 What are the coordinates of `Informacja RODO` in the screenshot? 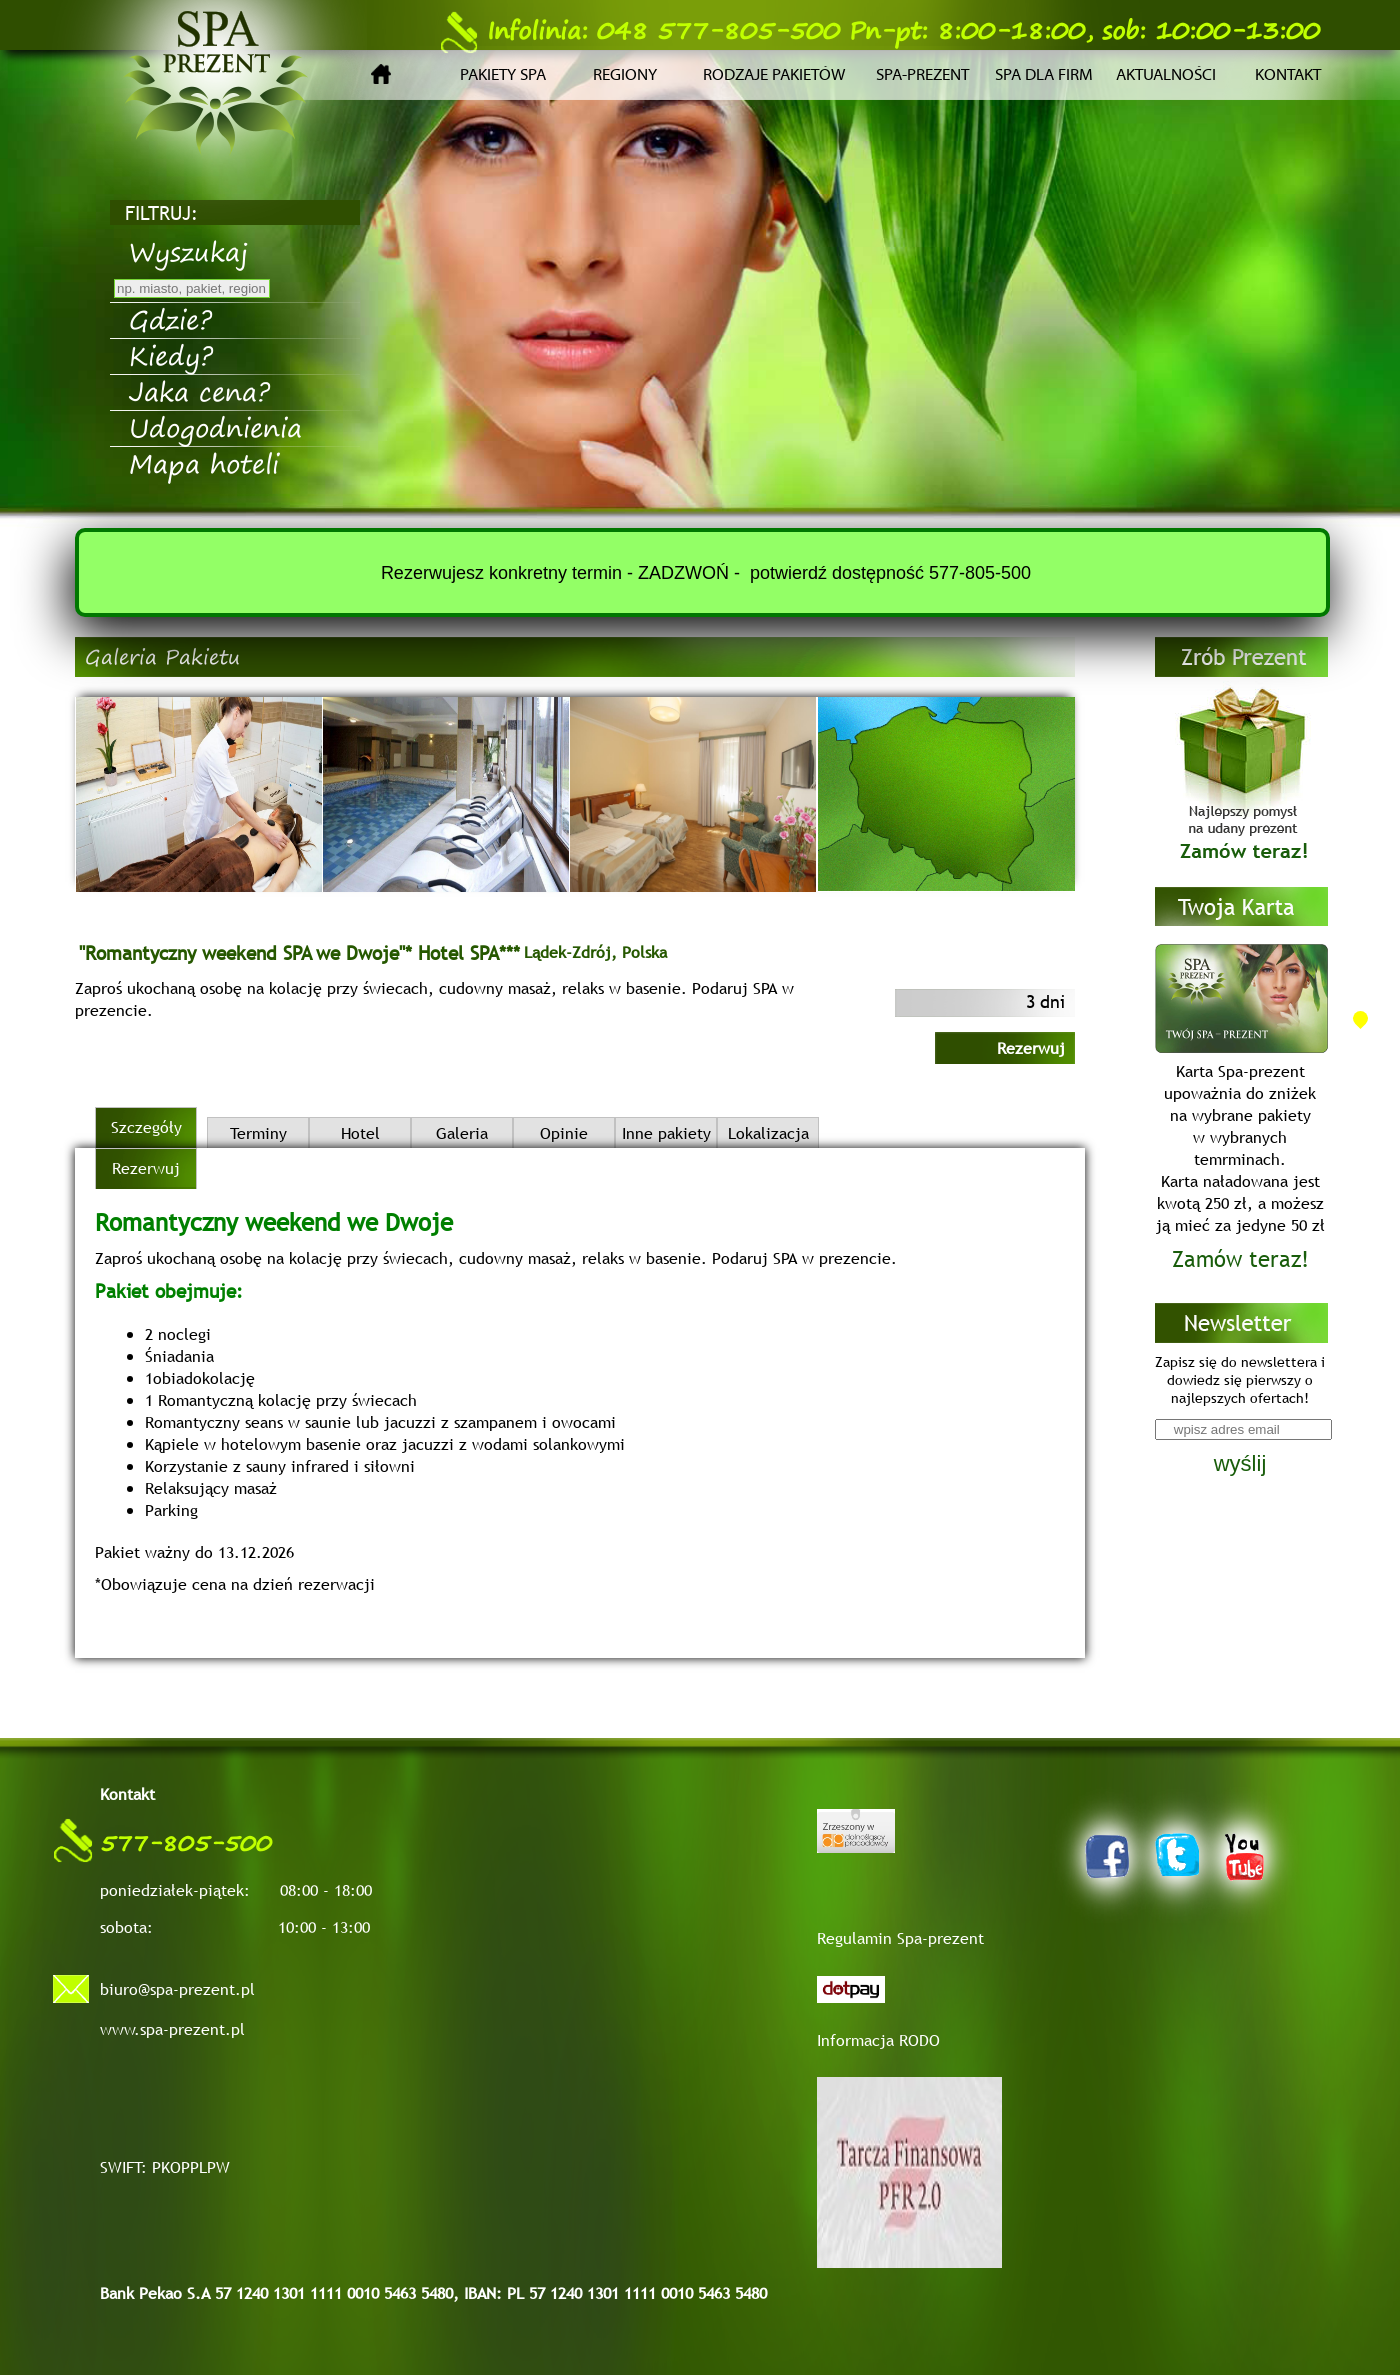 It's located at (878, 2040).